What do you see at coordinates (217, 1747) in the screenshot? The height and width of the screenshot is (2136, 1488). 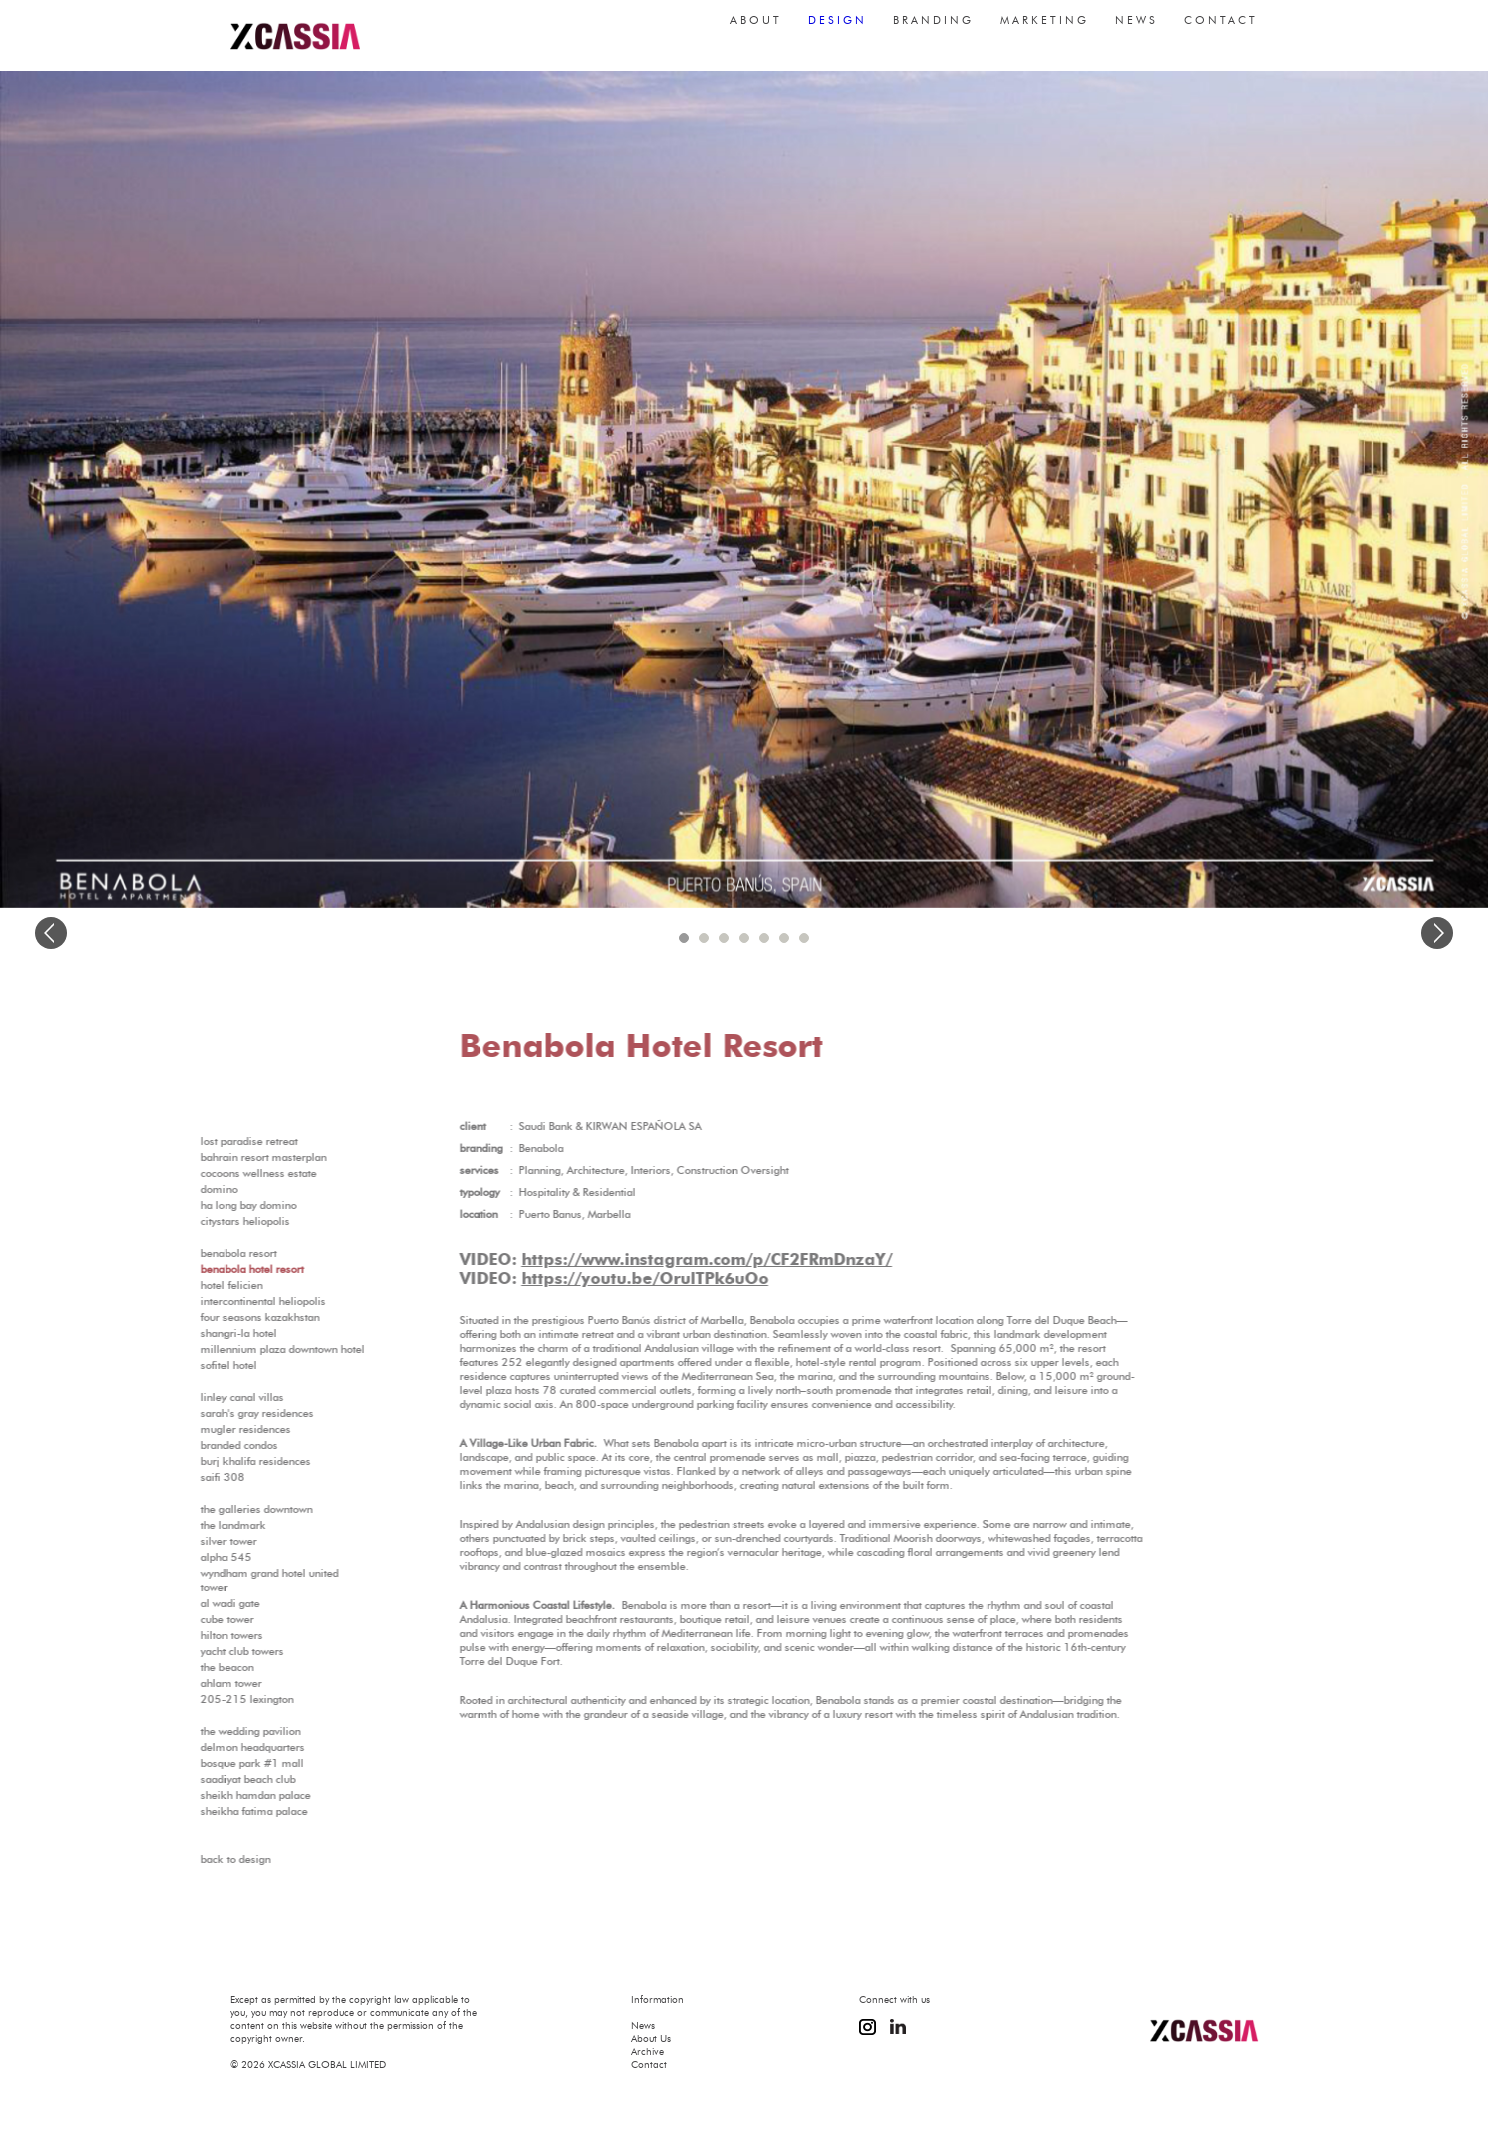 I see `Delmon Headquarters` at bounding box center [217, 1747].